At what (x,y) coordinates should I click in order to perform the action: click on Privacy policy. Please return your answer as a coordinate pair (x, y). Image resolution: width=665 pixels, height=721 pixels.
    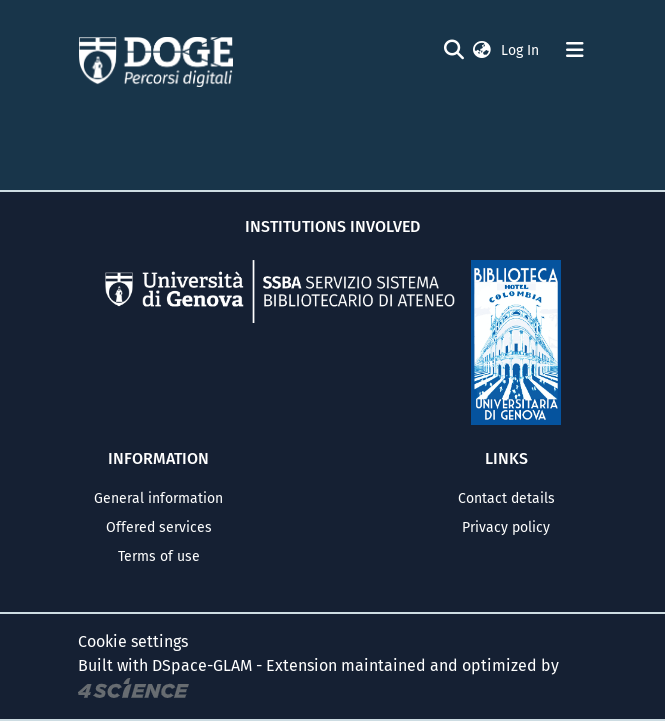
    Looking at the image, I should click on (506, 527).